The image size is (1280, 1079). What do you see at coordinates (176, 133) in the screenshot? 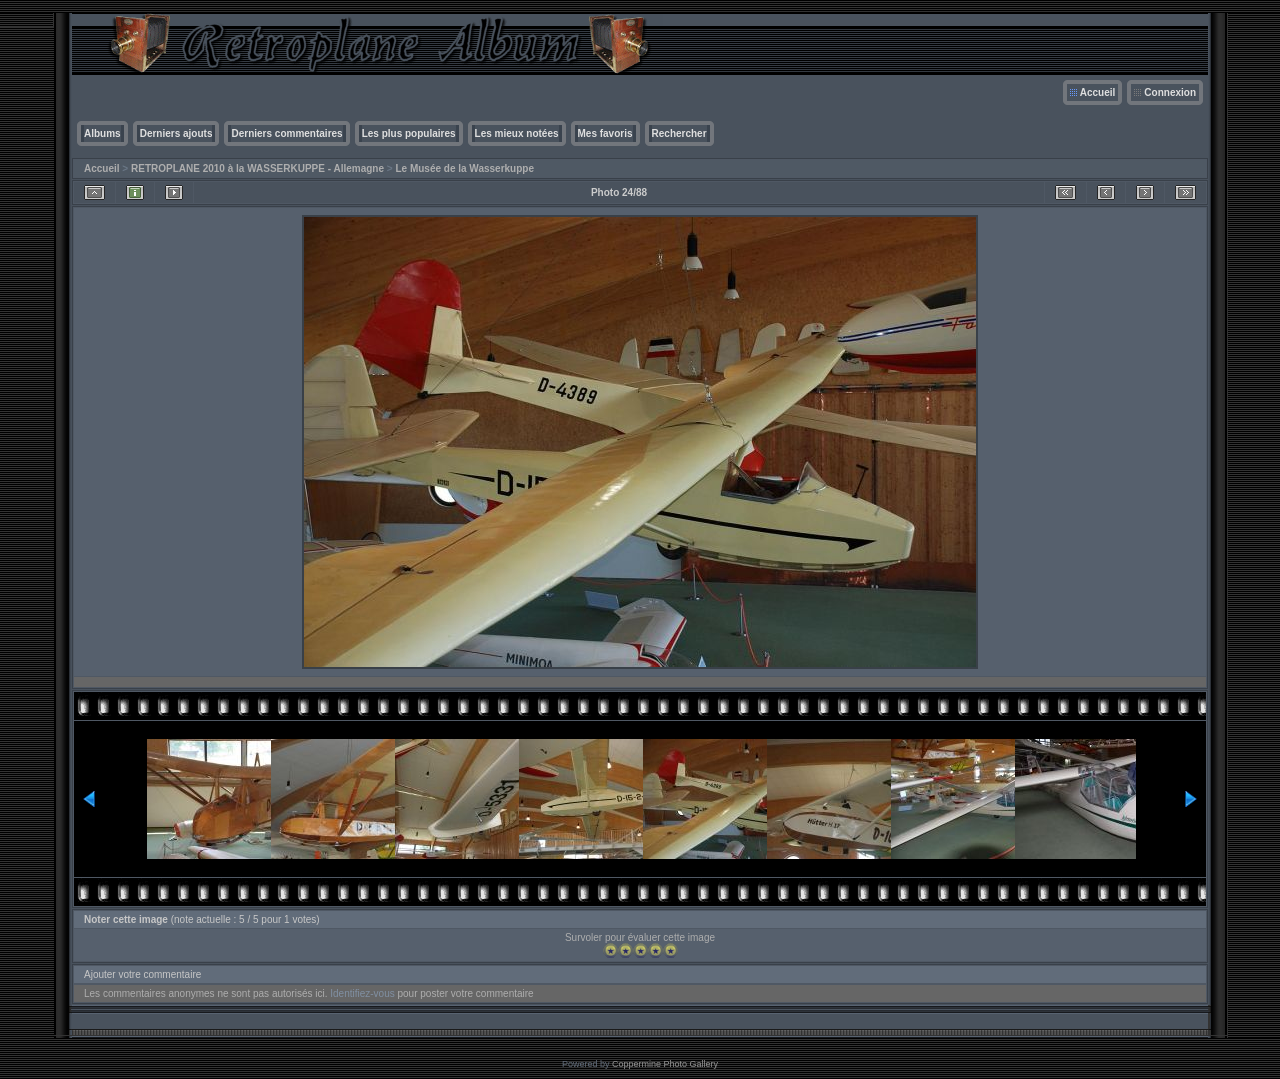
I see `Derniers ajouts` at bounding box center [176, 133].